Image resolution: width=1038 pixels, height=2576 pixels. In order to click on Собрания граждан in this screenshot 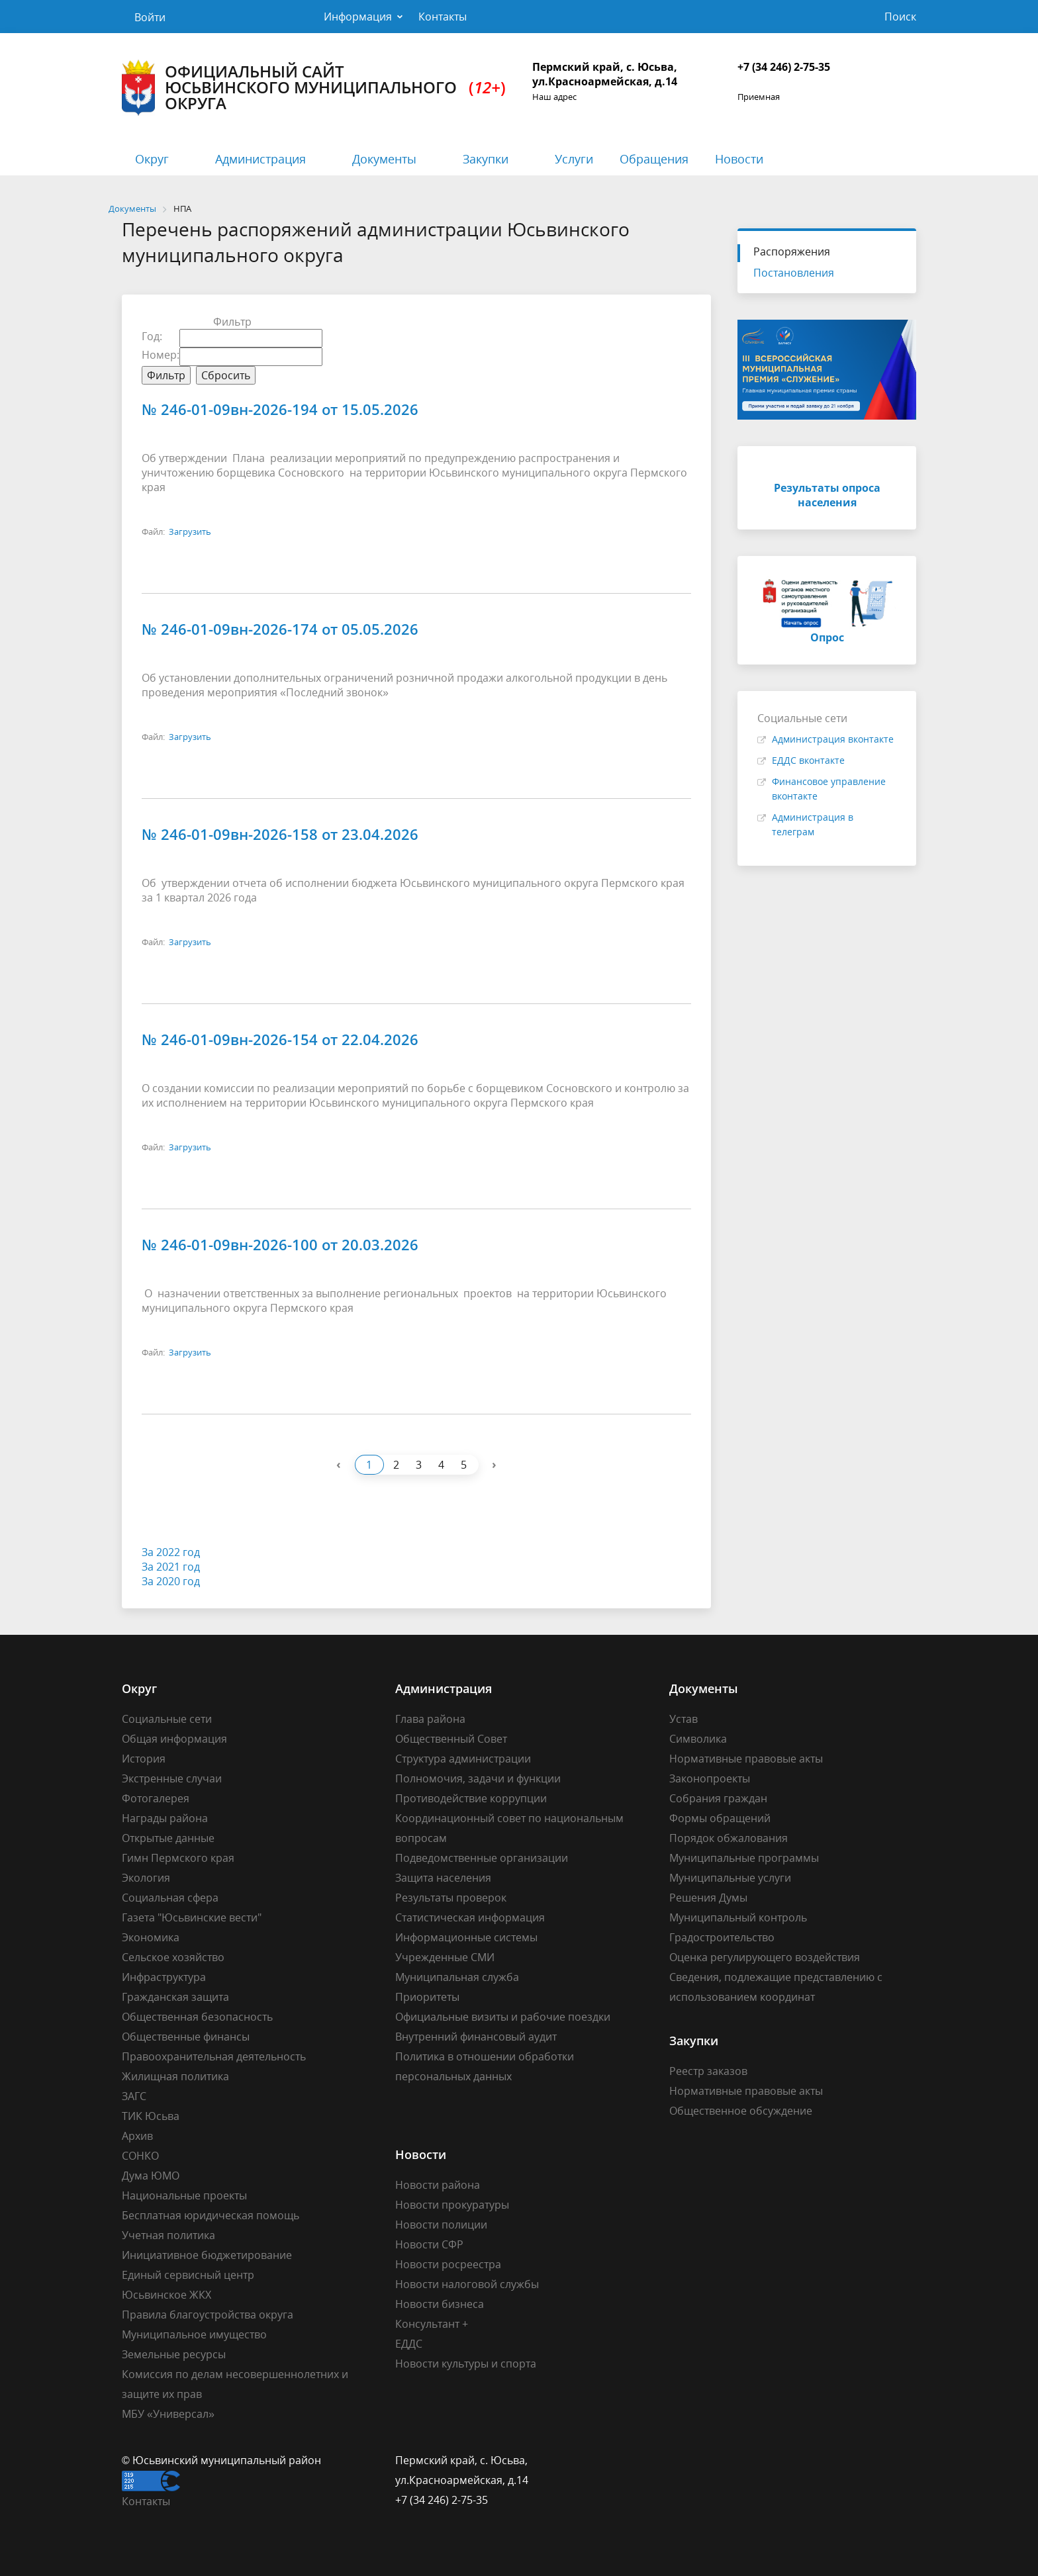, I will do `click(718, 1798)`.